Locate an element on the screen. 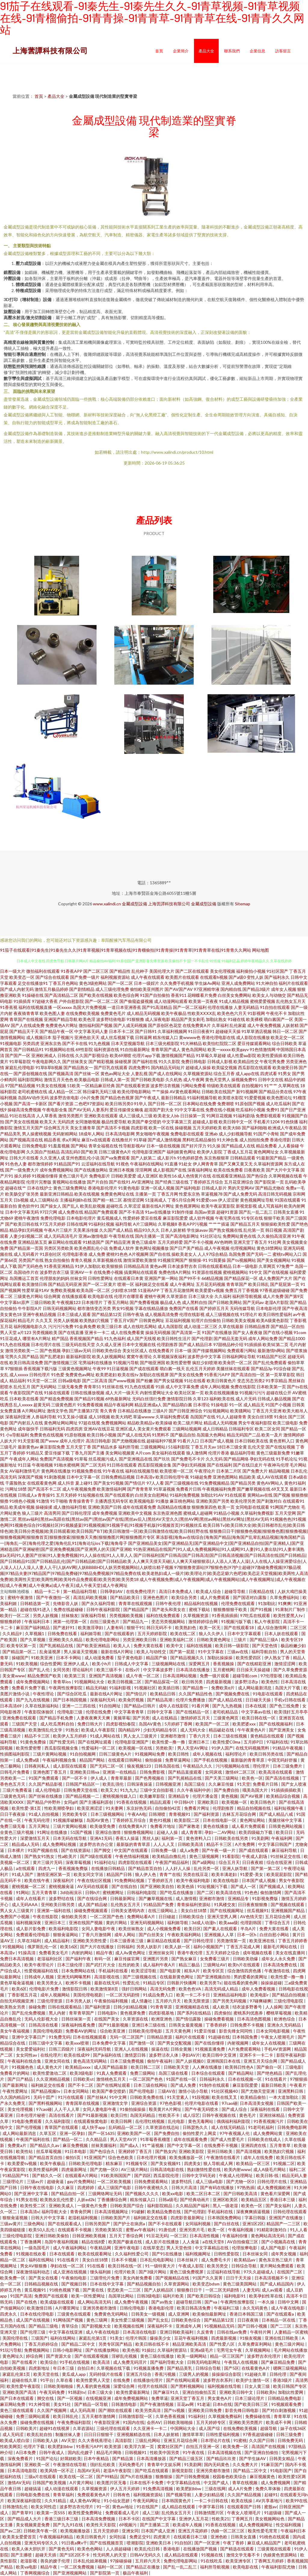 The image size is (308, 2576). 日本三级光棍影院 is located at coordinates (162, 1043).